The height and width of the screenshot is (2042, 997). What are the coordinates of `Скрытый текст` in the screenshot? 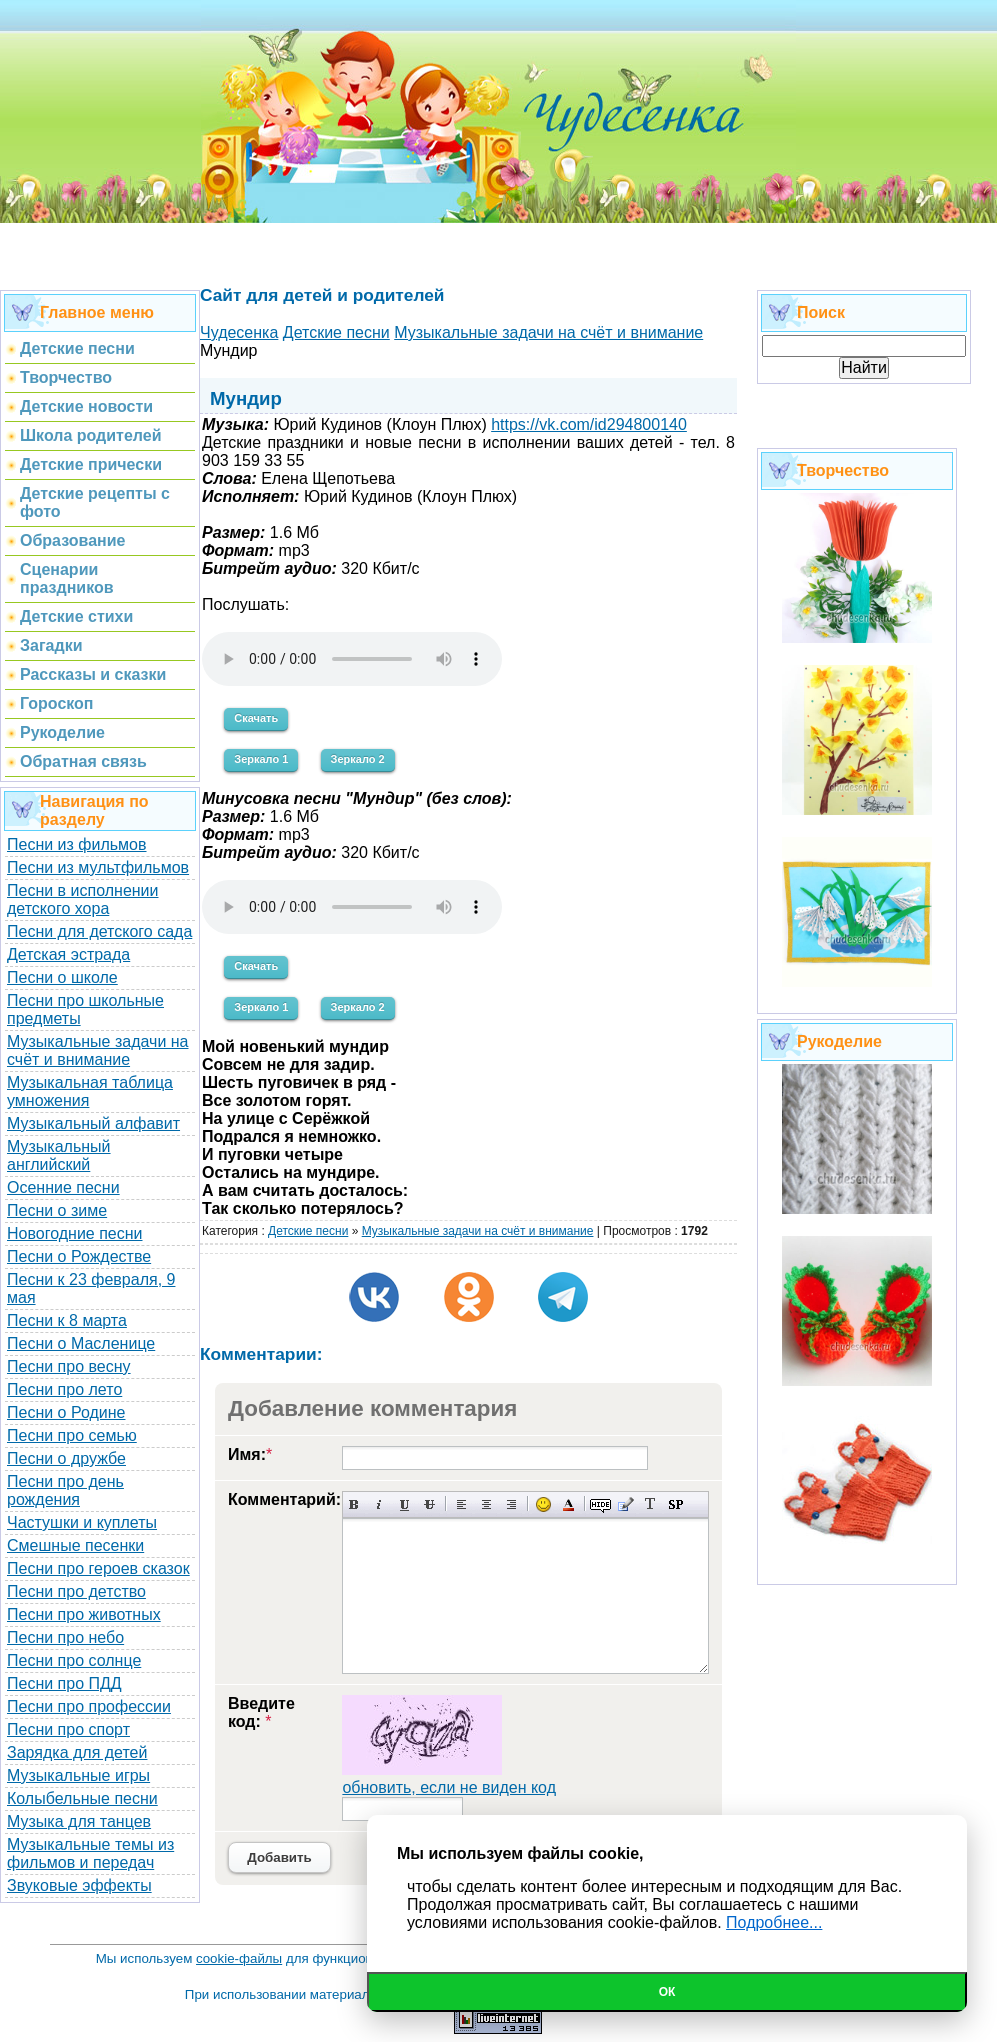 It's located at (600, 1504).